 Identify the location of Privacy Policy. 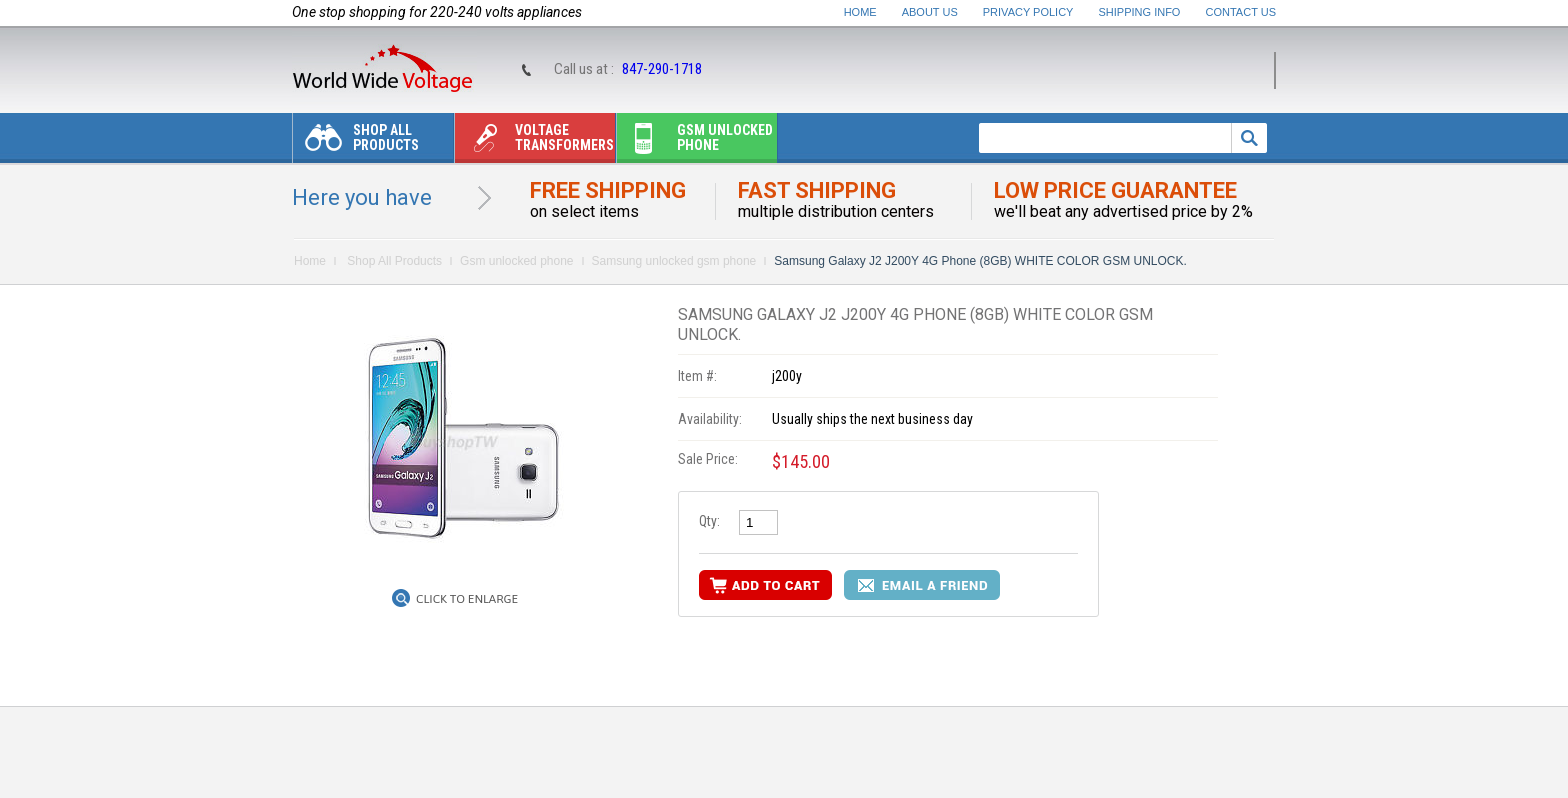
(1028, 12).